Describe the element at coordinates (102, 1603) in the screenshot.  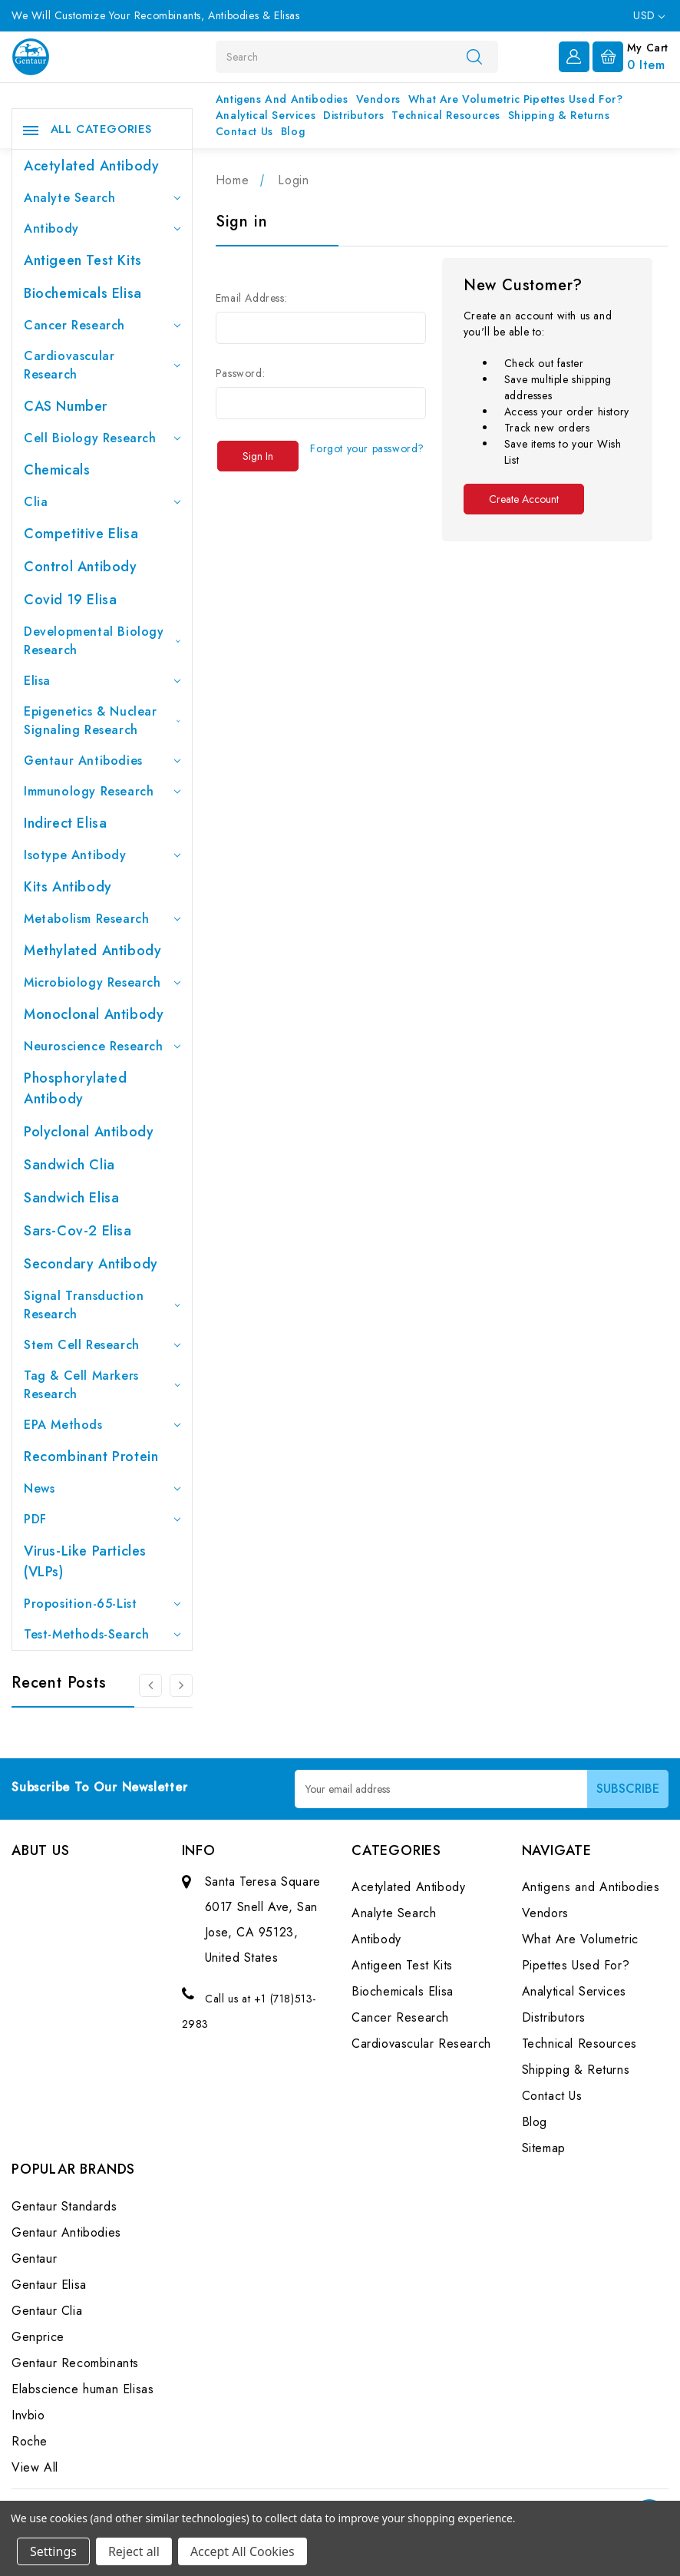
I see `Proposition-65-List` at that location.